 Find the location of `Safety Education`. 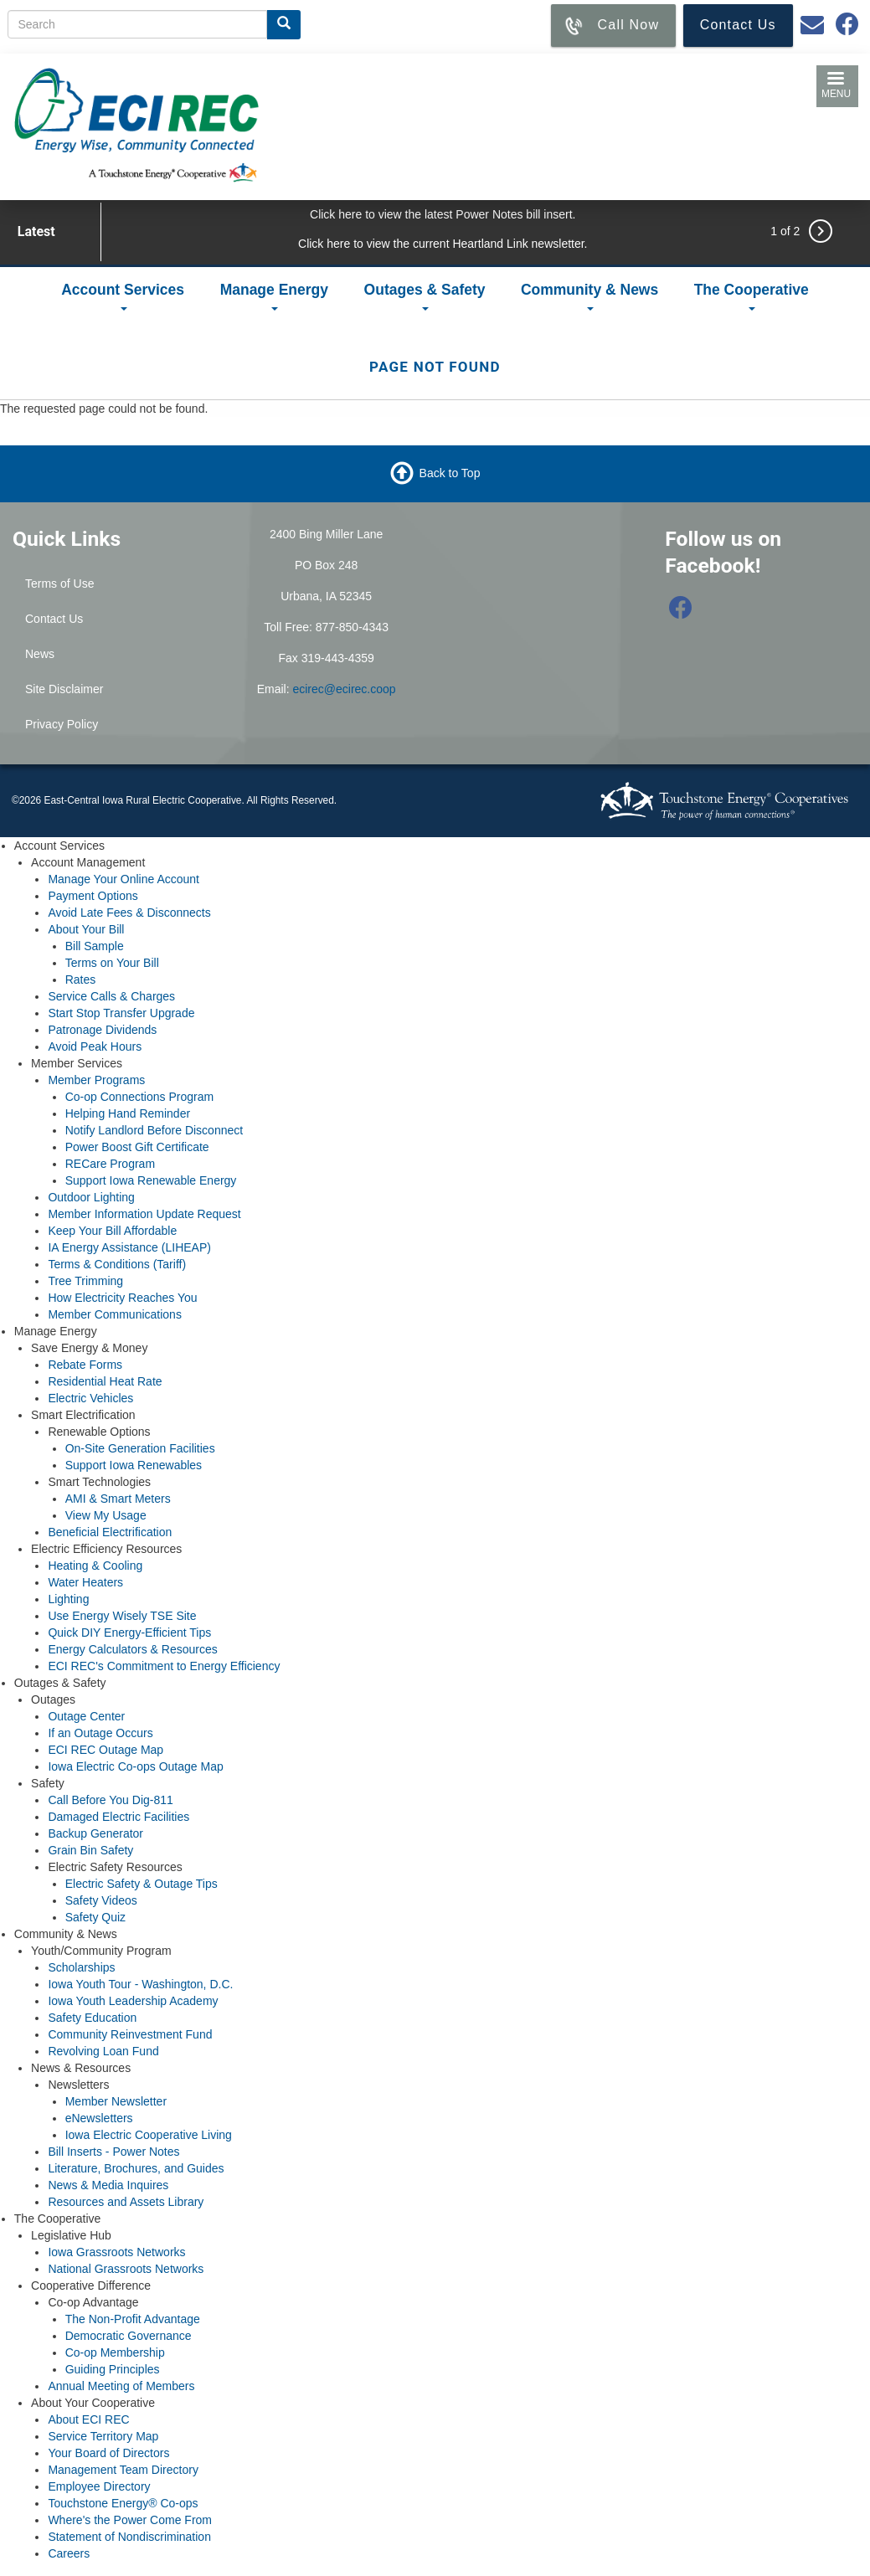

Safety Education is located at coordinates (92, 2017).